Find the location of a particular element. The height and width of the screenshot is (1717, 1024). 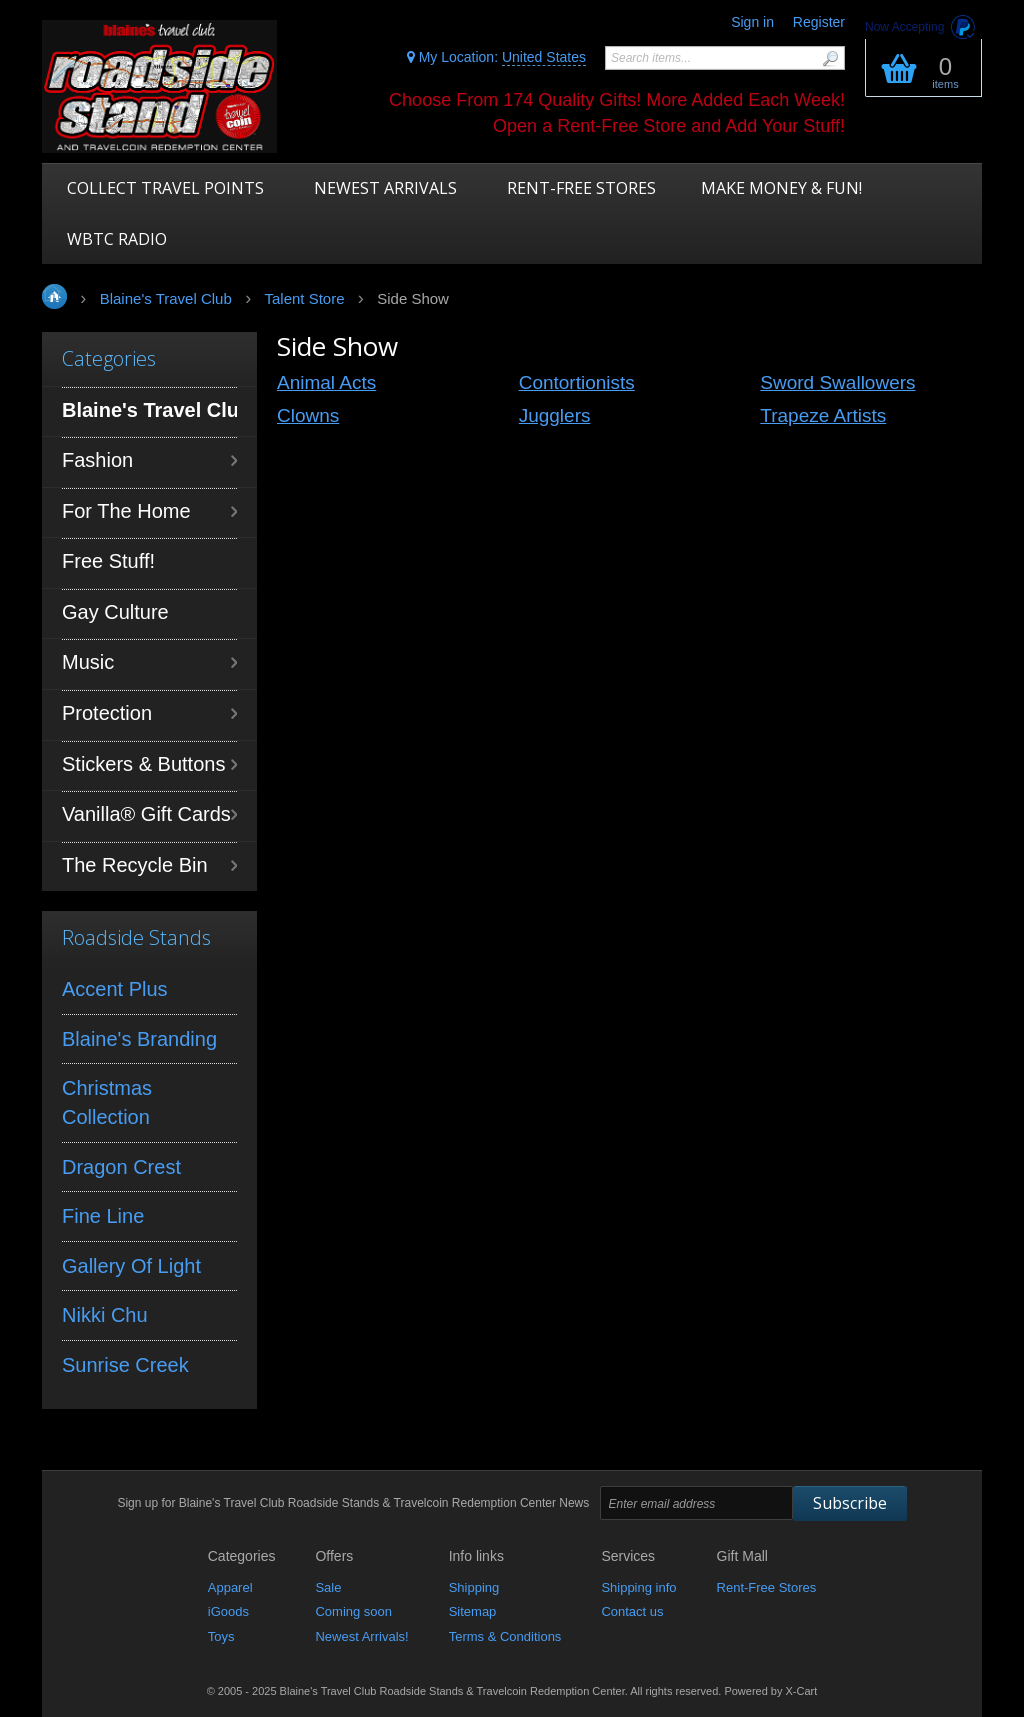

Sitemap is located at coordinates (473, 1611).